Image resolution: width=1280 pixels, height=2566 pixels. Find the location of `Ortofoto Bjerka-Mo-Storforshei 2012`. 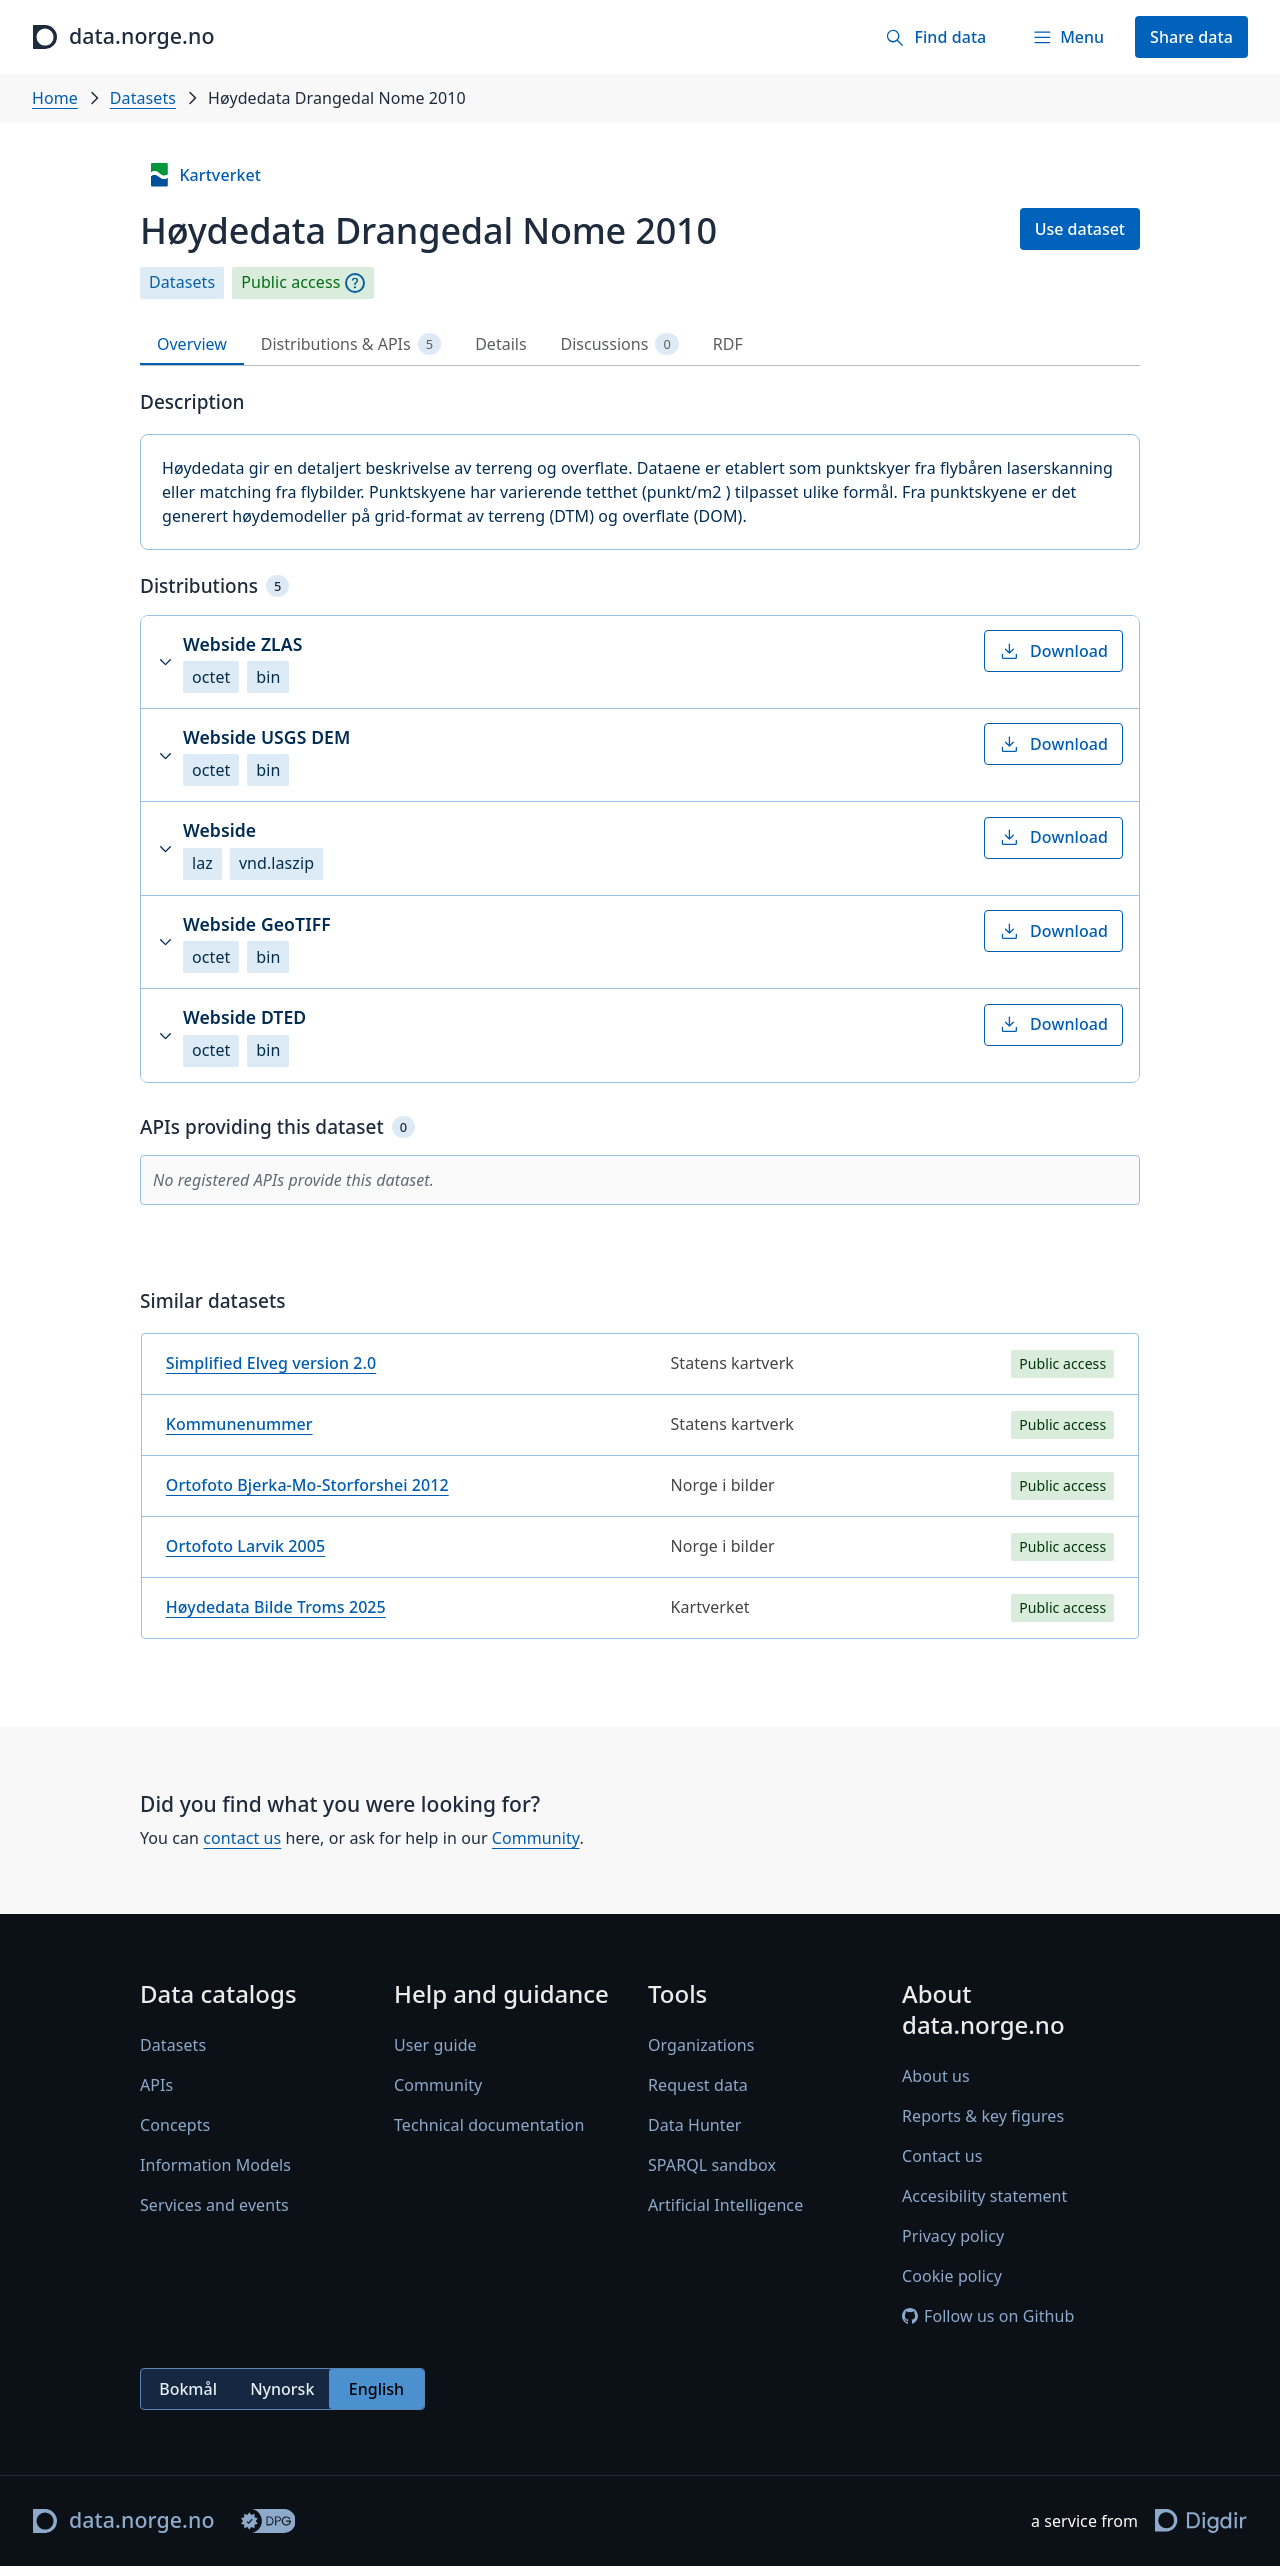

Ortofoto Bjerka-Mo-Storforshei 2012 is located at coordinates (307, 1485).